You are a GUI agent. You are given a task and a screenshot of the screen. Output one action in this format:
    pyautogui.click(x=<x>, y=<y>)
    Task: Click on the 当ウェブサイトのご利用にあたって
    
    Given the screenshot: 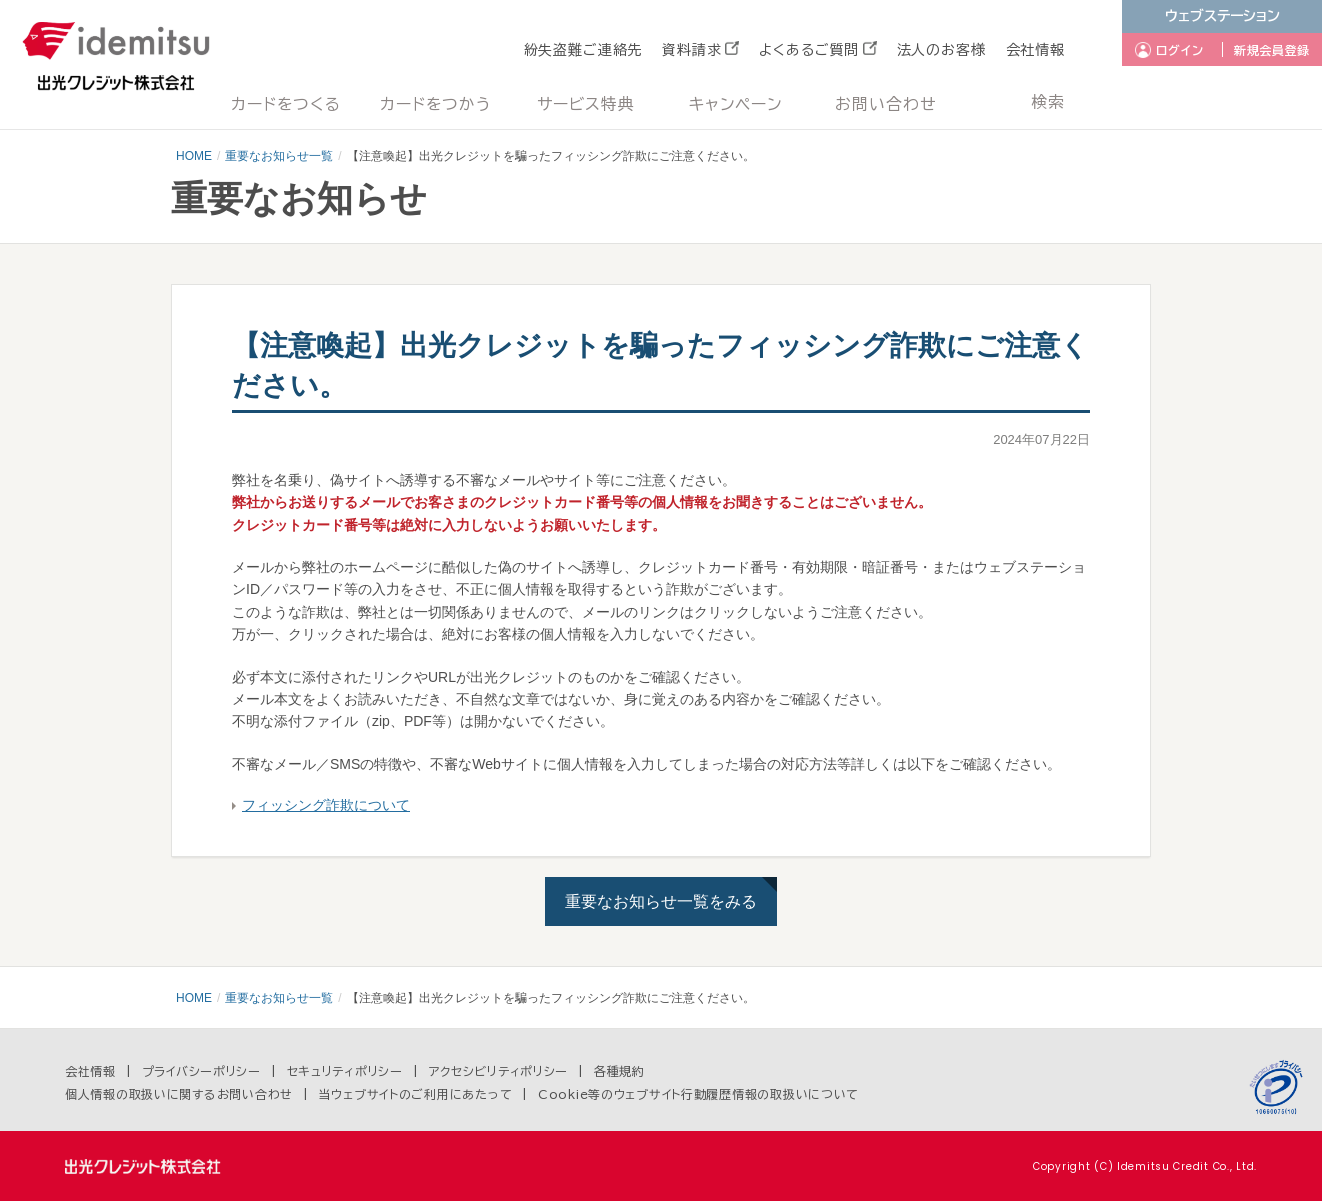 What is the action you would take?
    pyautogui.click(x=416, y=1094)
    